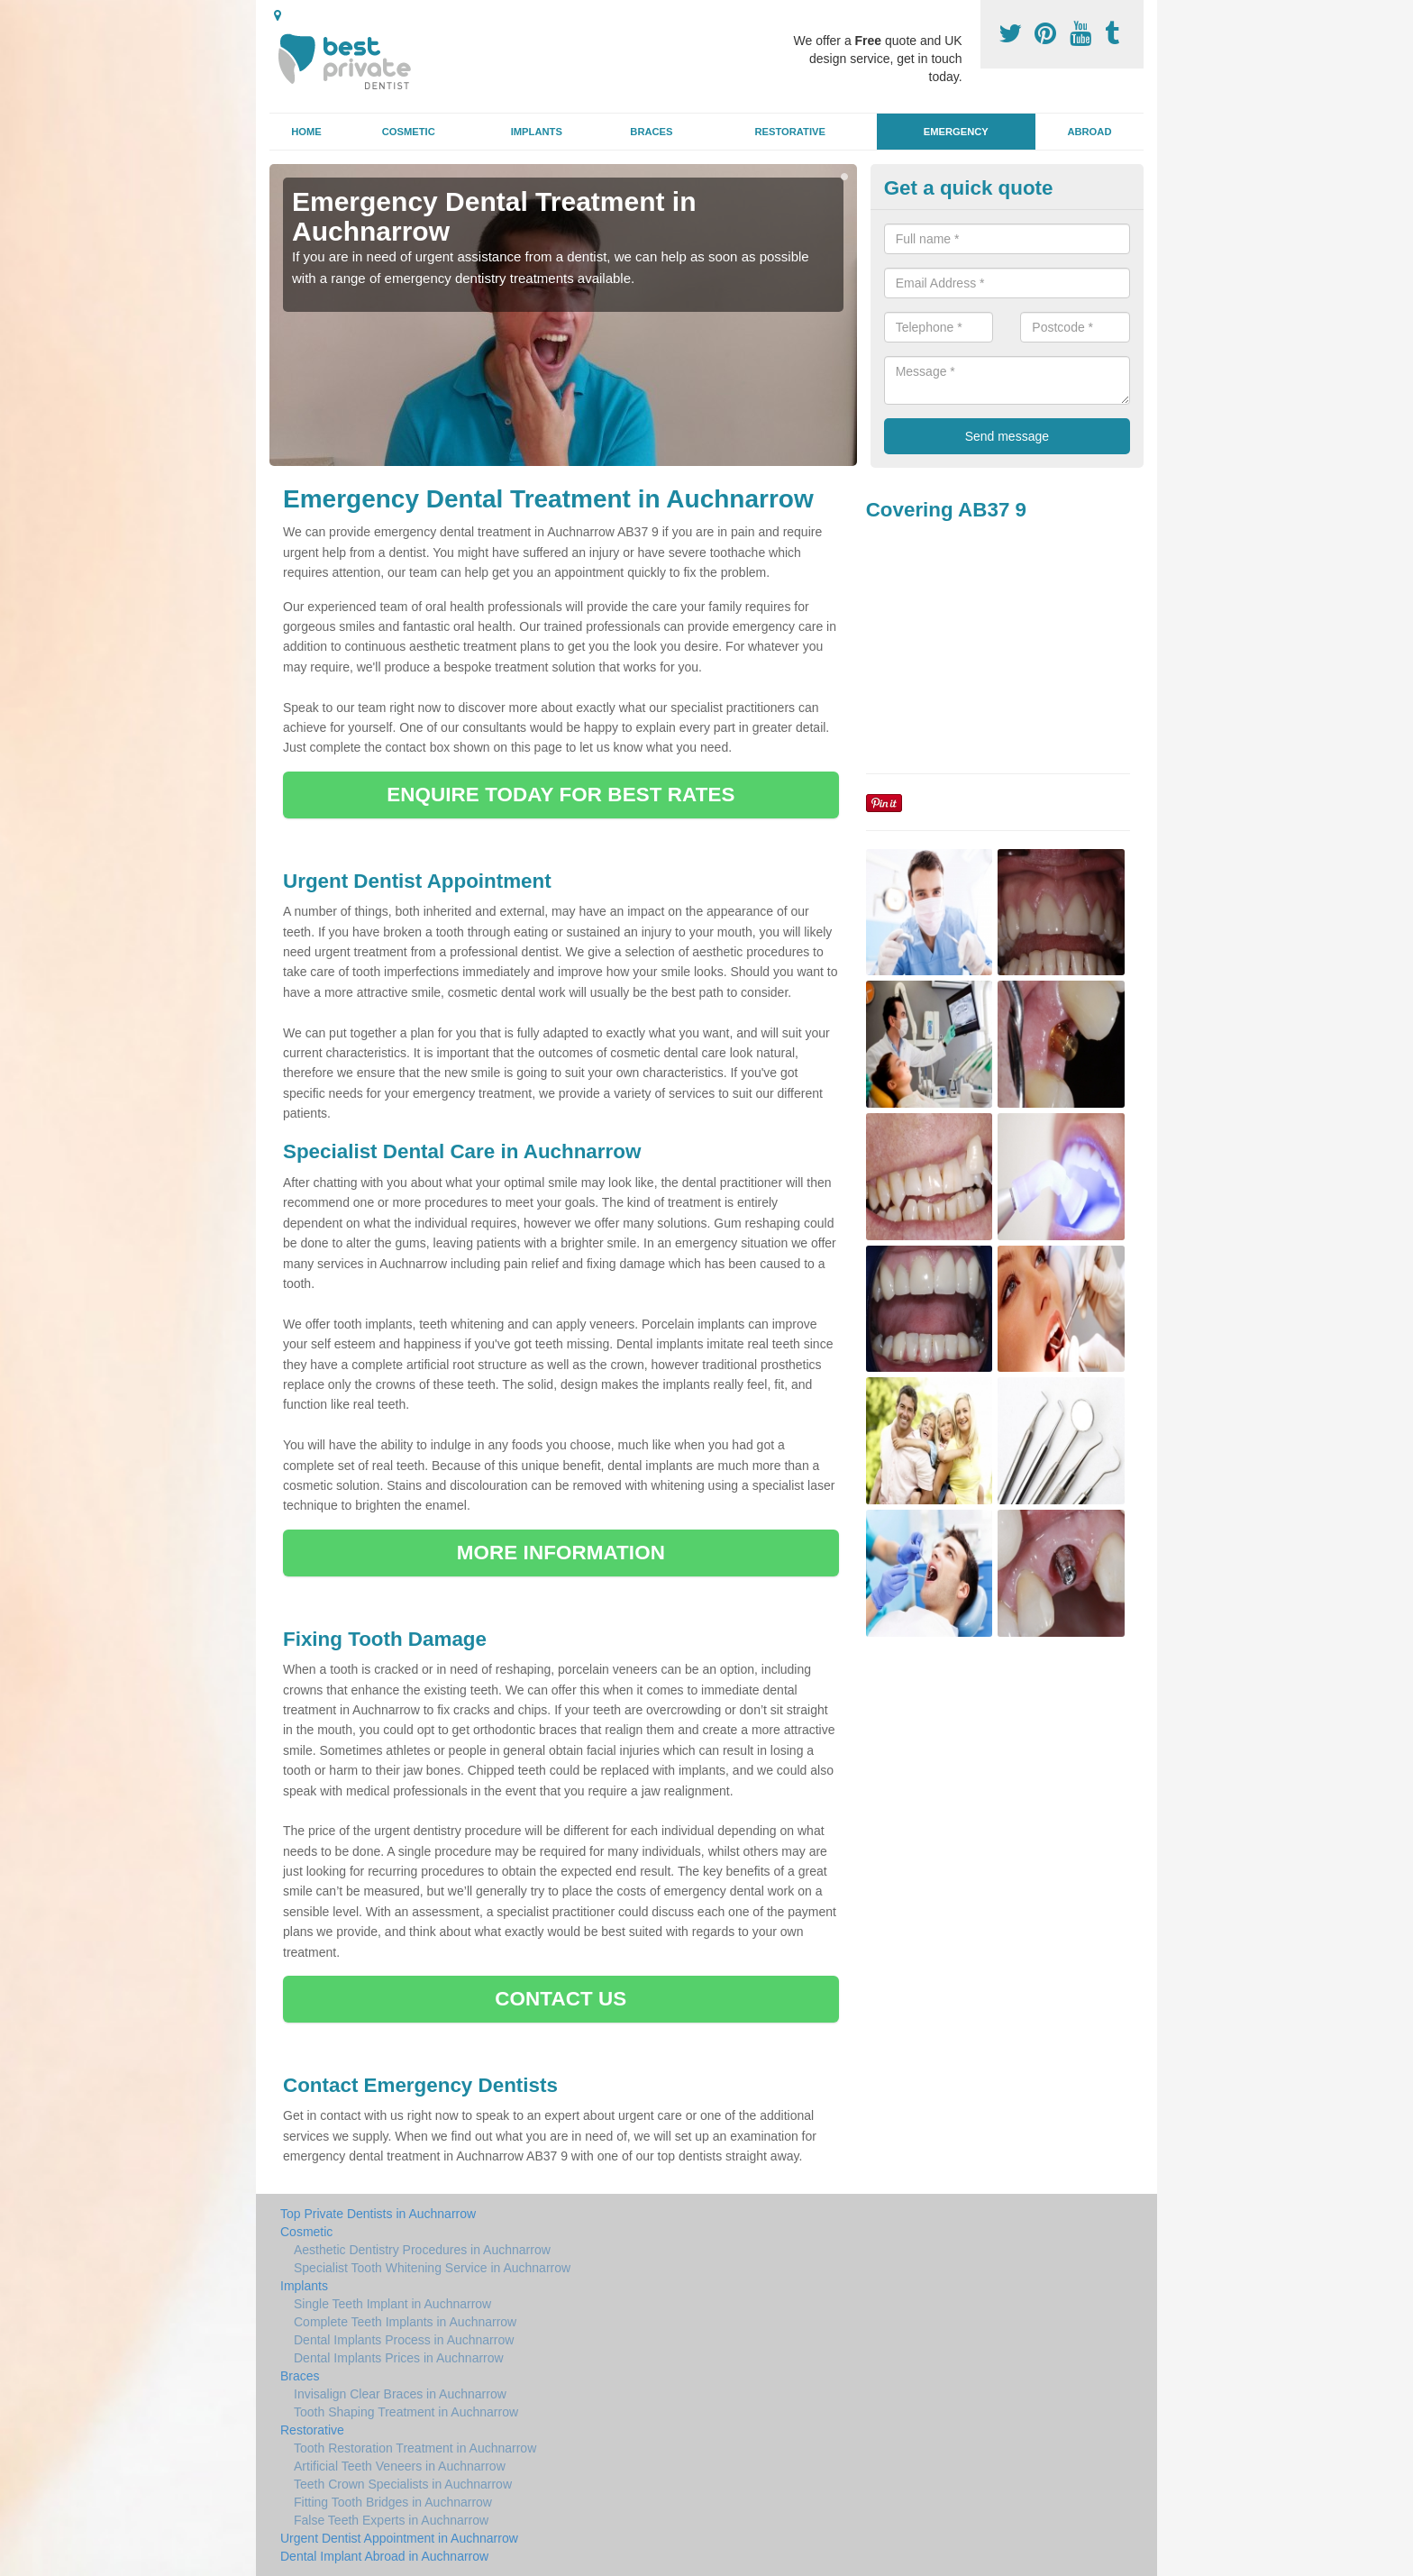 The width and height of the screenshot is (1413, 2576). I want to click on Complete Teeth Implants in Auchnarrow, so click(405, 2322).